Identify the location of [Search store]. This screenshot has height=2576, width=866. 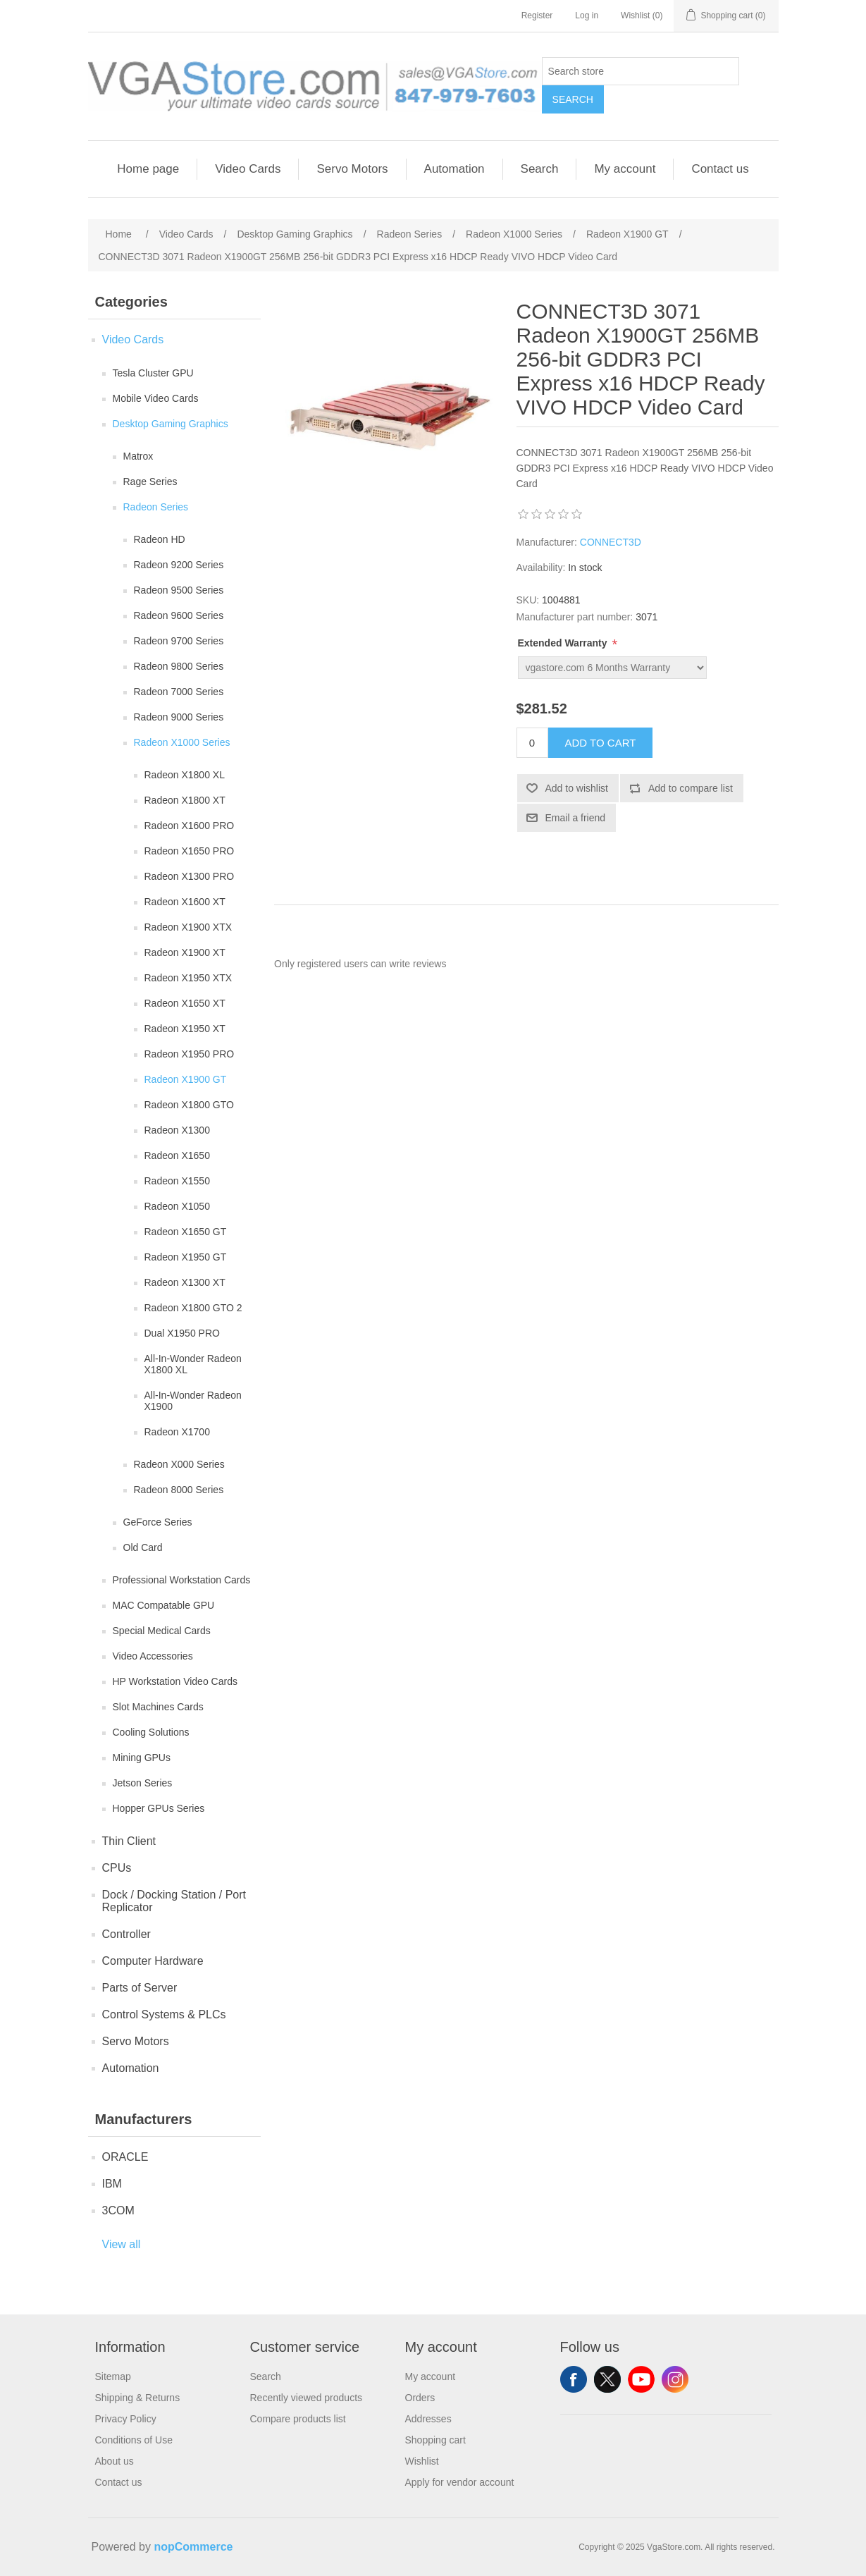
(640, 71).